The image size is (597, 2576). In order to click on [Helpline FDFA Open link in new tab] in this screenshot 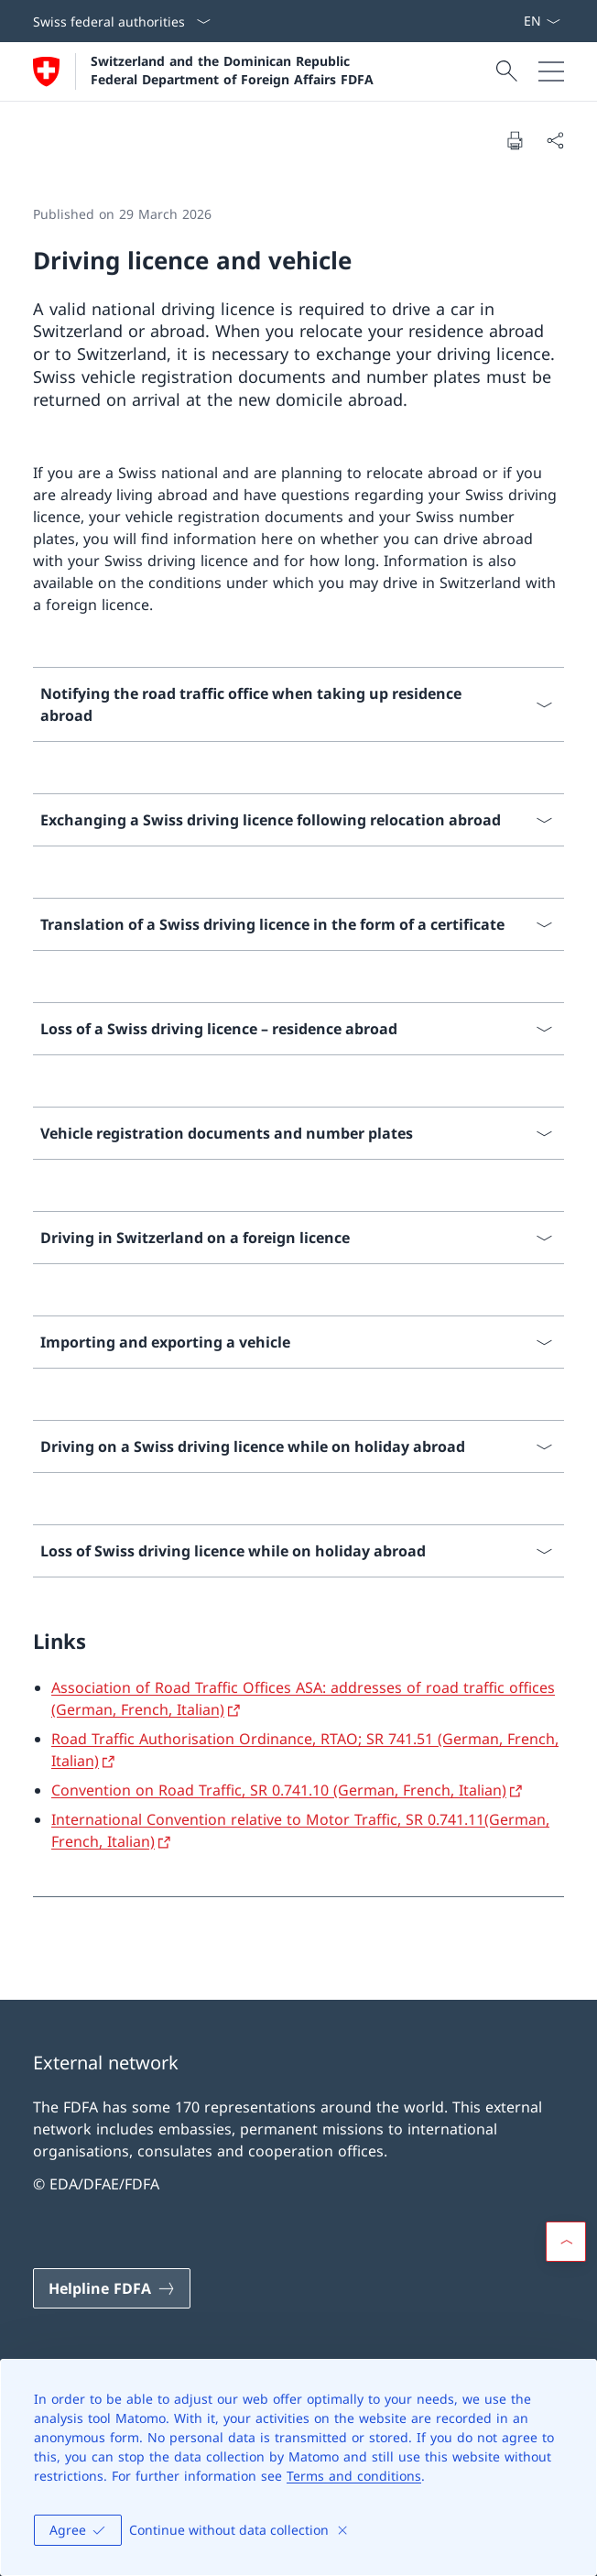, I will do `click(111, 2288)`.